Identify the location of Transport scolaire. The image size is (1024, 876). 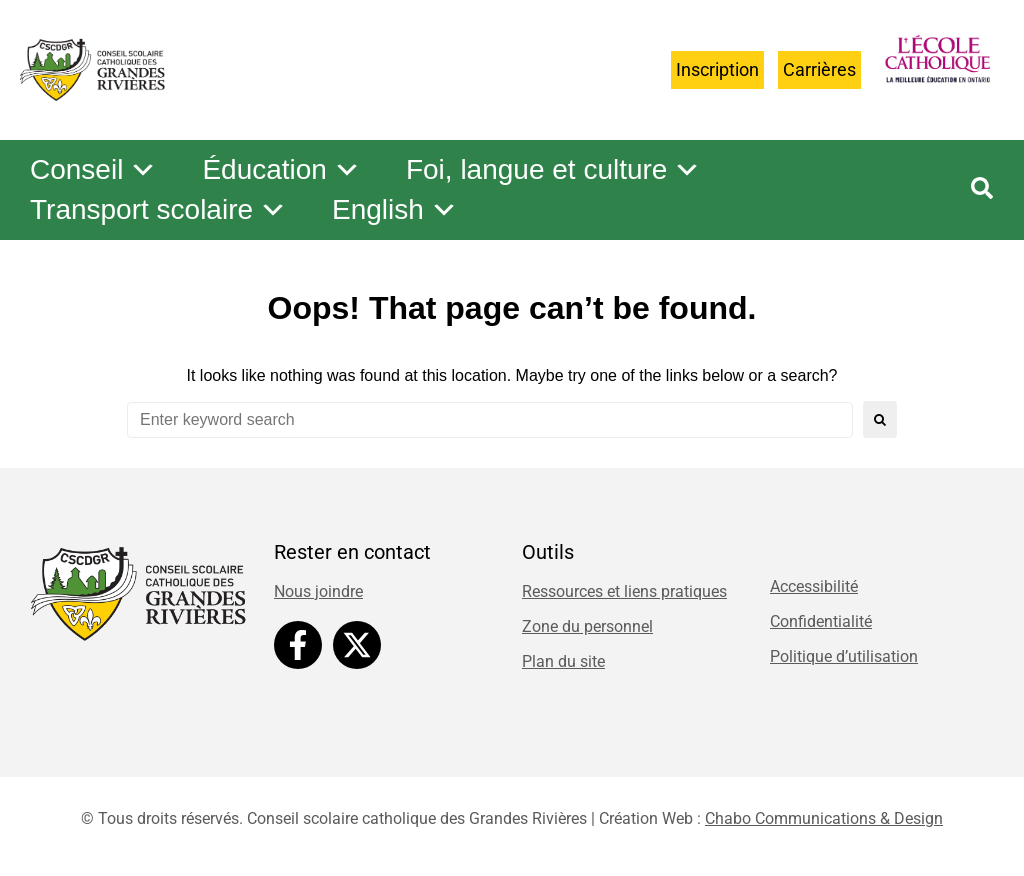
(158, 210).